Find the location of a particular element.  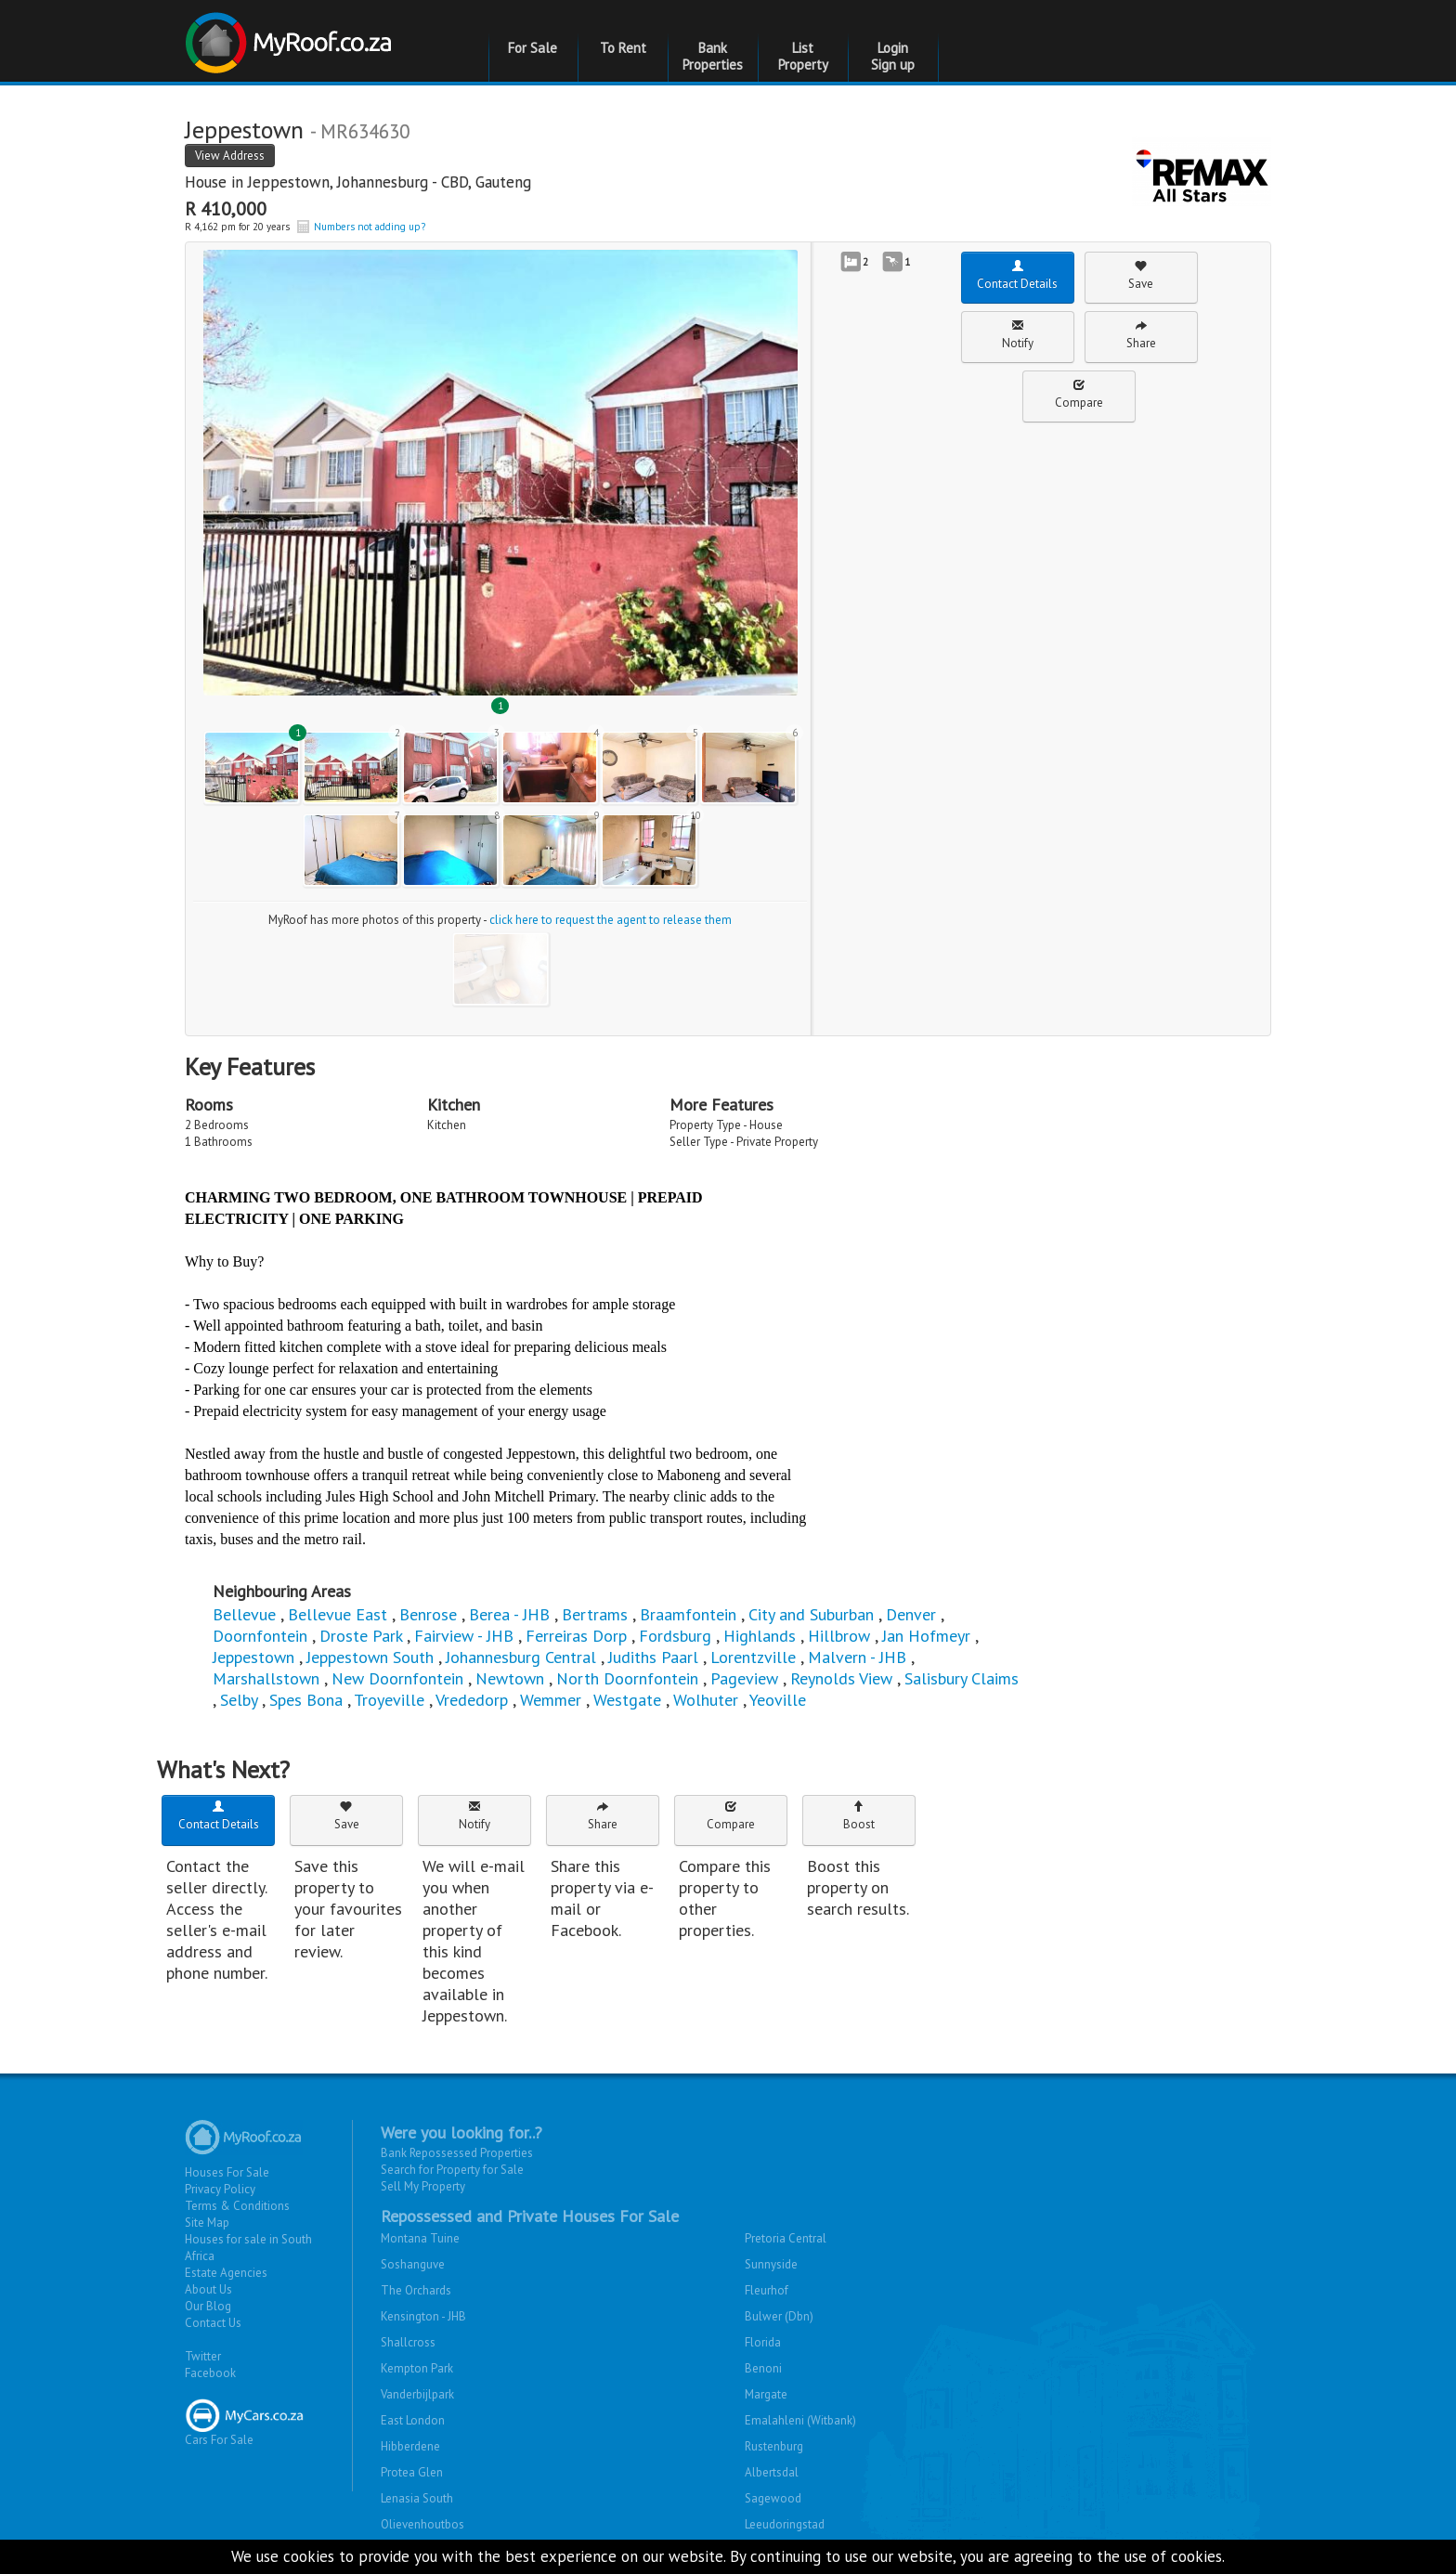

Soshanguve is located at coordinates (413, 2264).